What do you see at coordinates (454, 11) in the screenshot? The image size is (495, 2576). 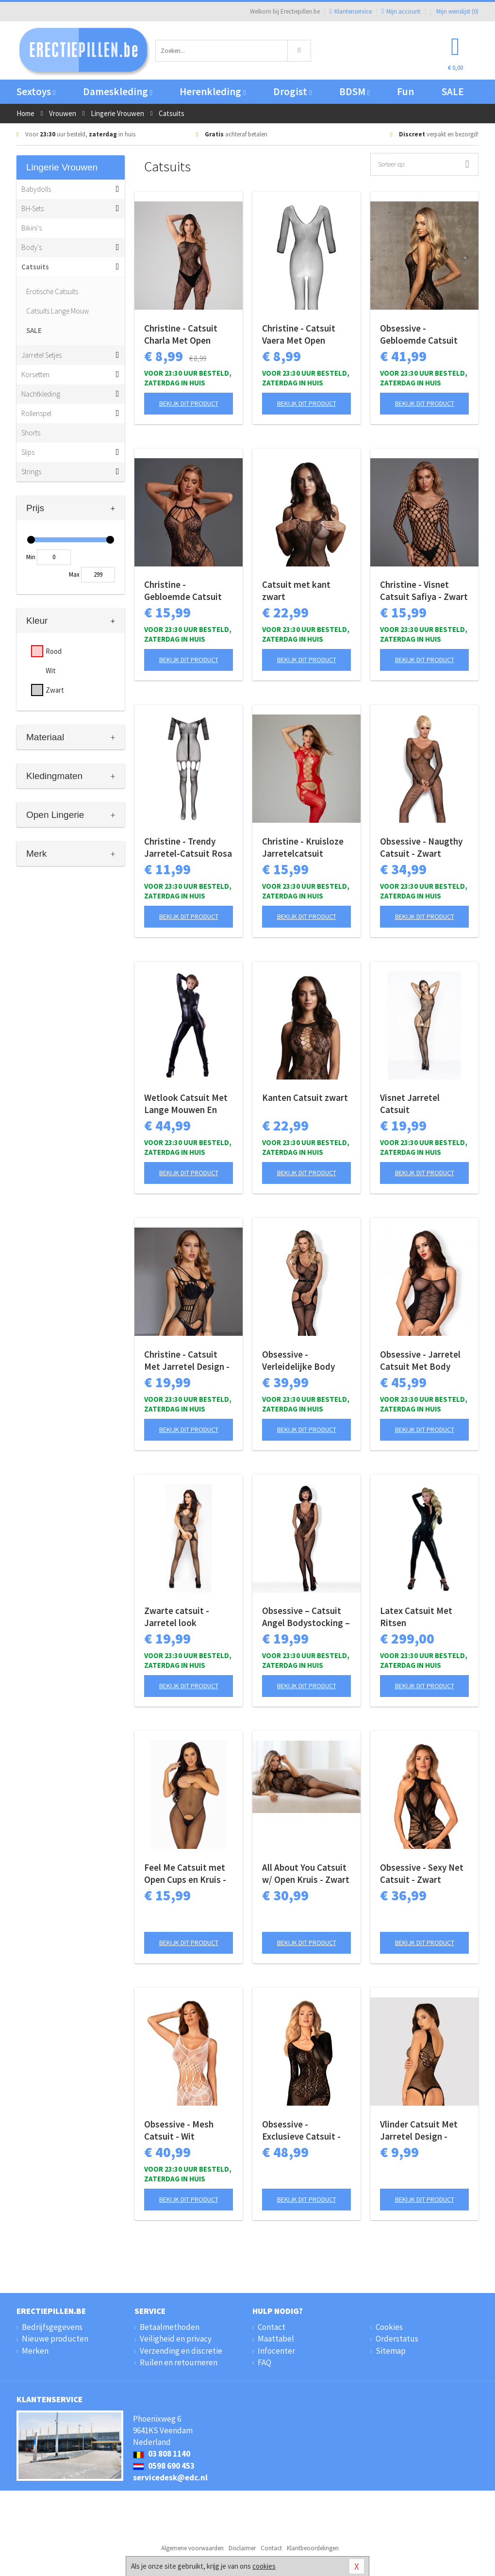 I see `Mijn wenslijst ()` at bounding box center [454, 11].